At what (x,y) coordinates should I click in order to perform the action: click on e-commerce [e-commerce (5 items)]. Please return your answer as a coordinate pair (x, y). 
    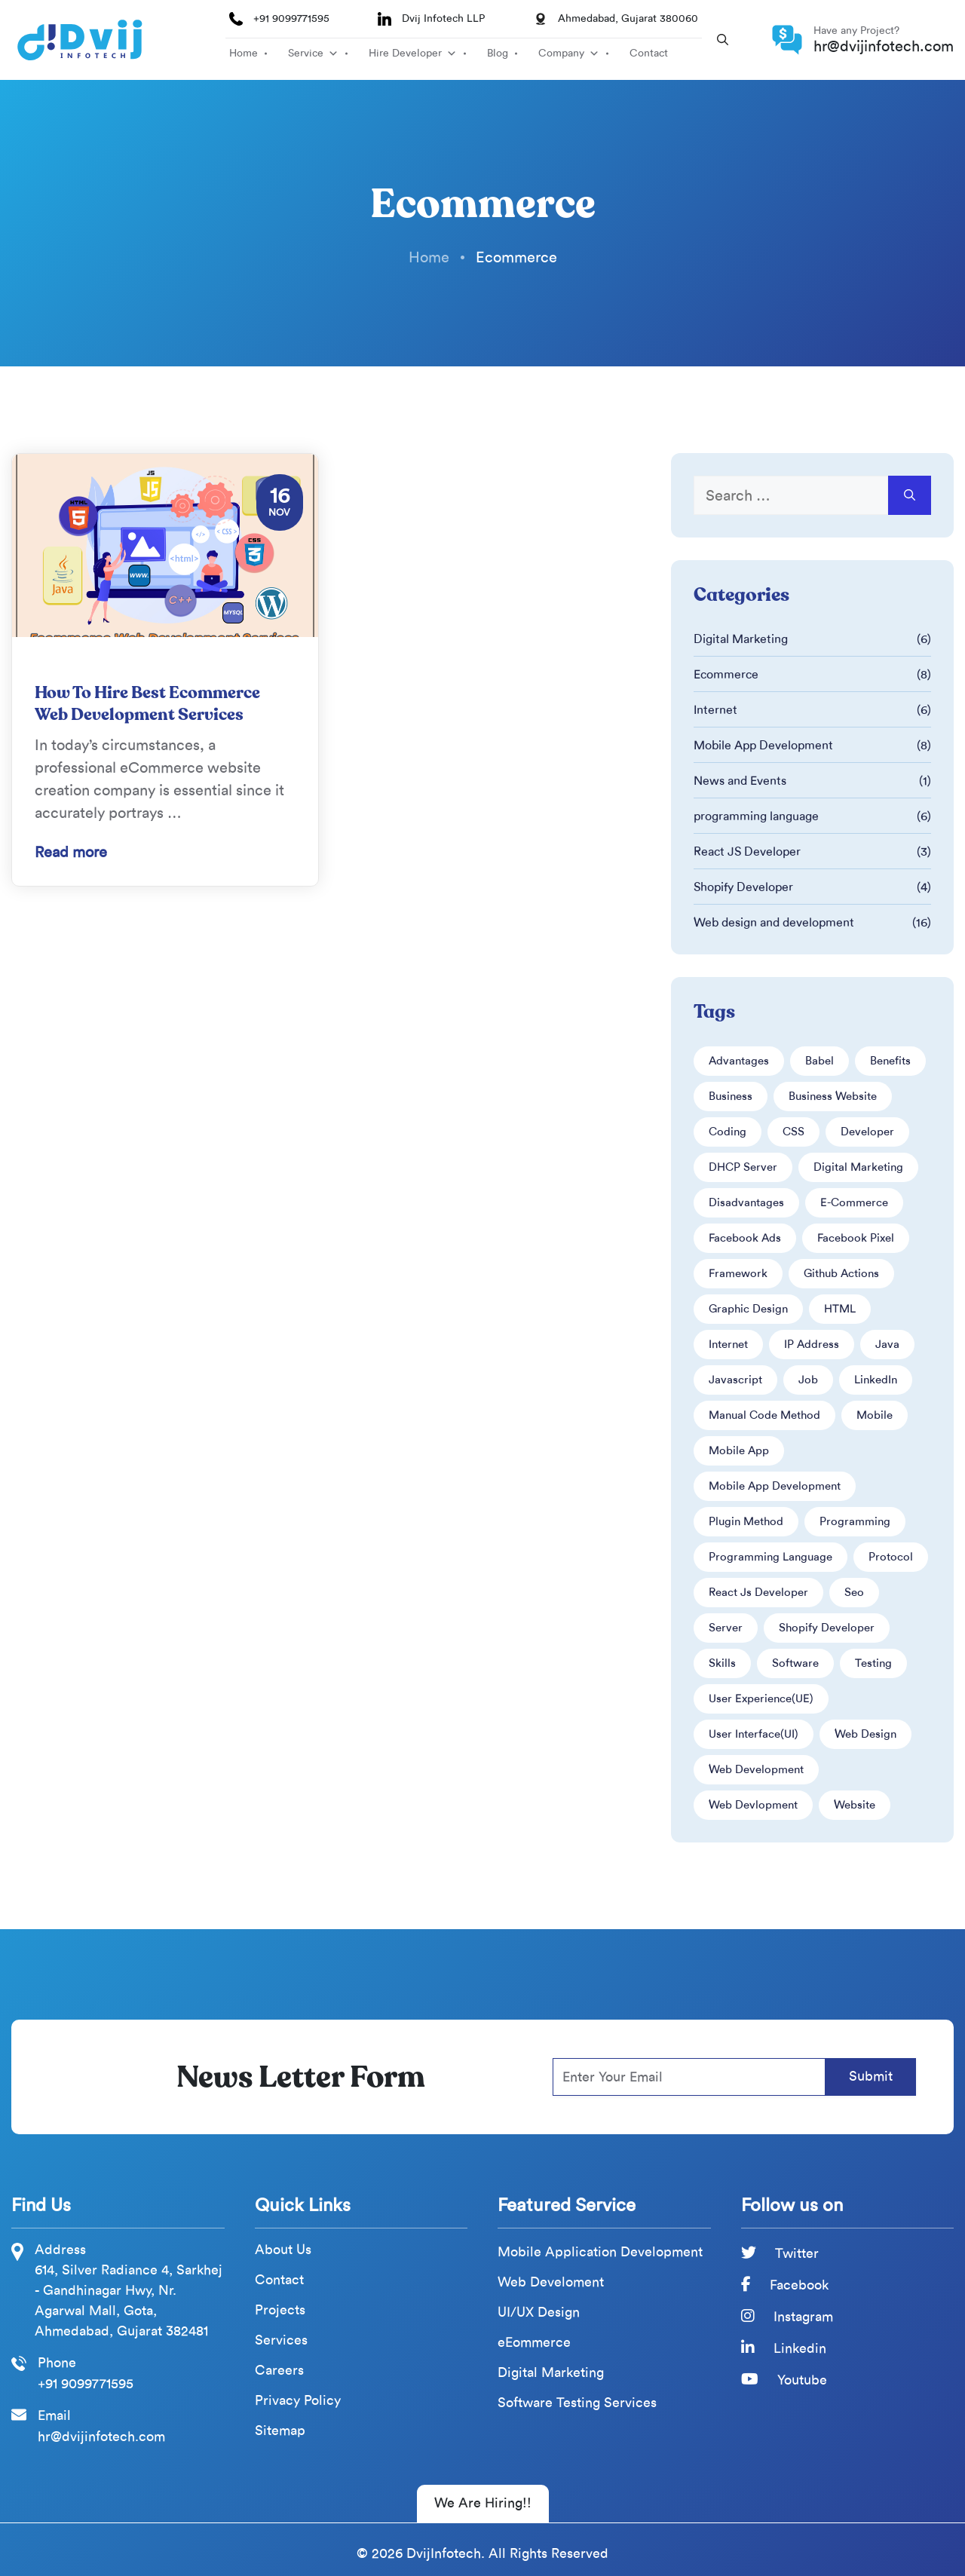
    Looking at the image, I should click on (854, 1202).